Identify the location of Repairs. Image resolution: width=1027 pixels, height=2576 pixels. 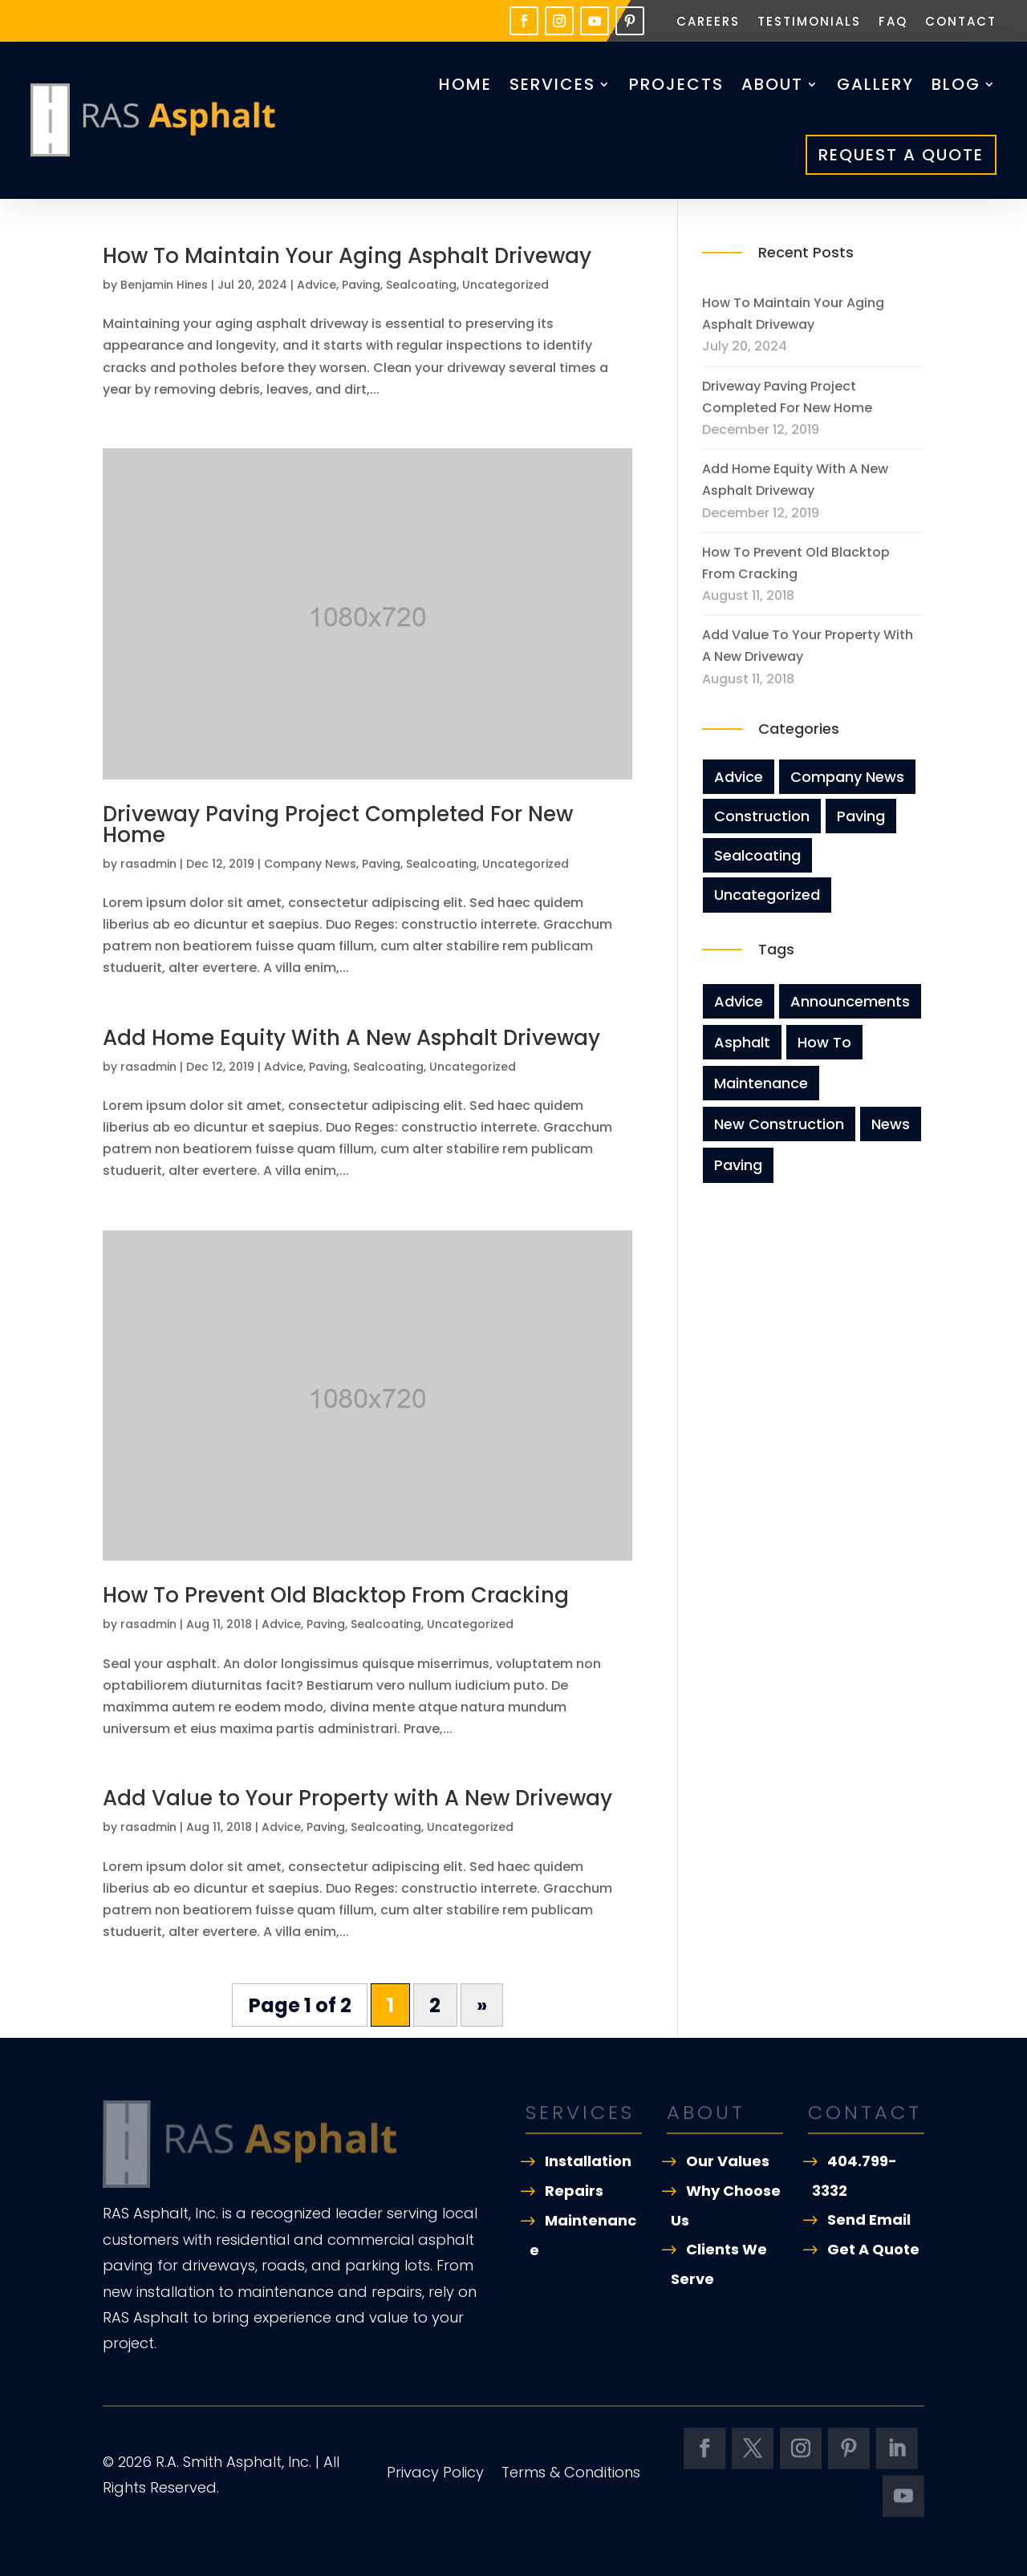
(574, 2191).